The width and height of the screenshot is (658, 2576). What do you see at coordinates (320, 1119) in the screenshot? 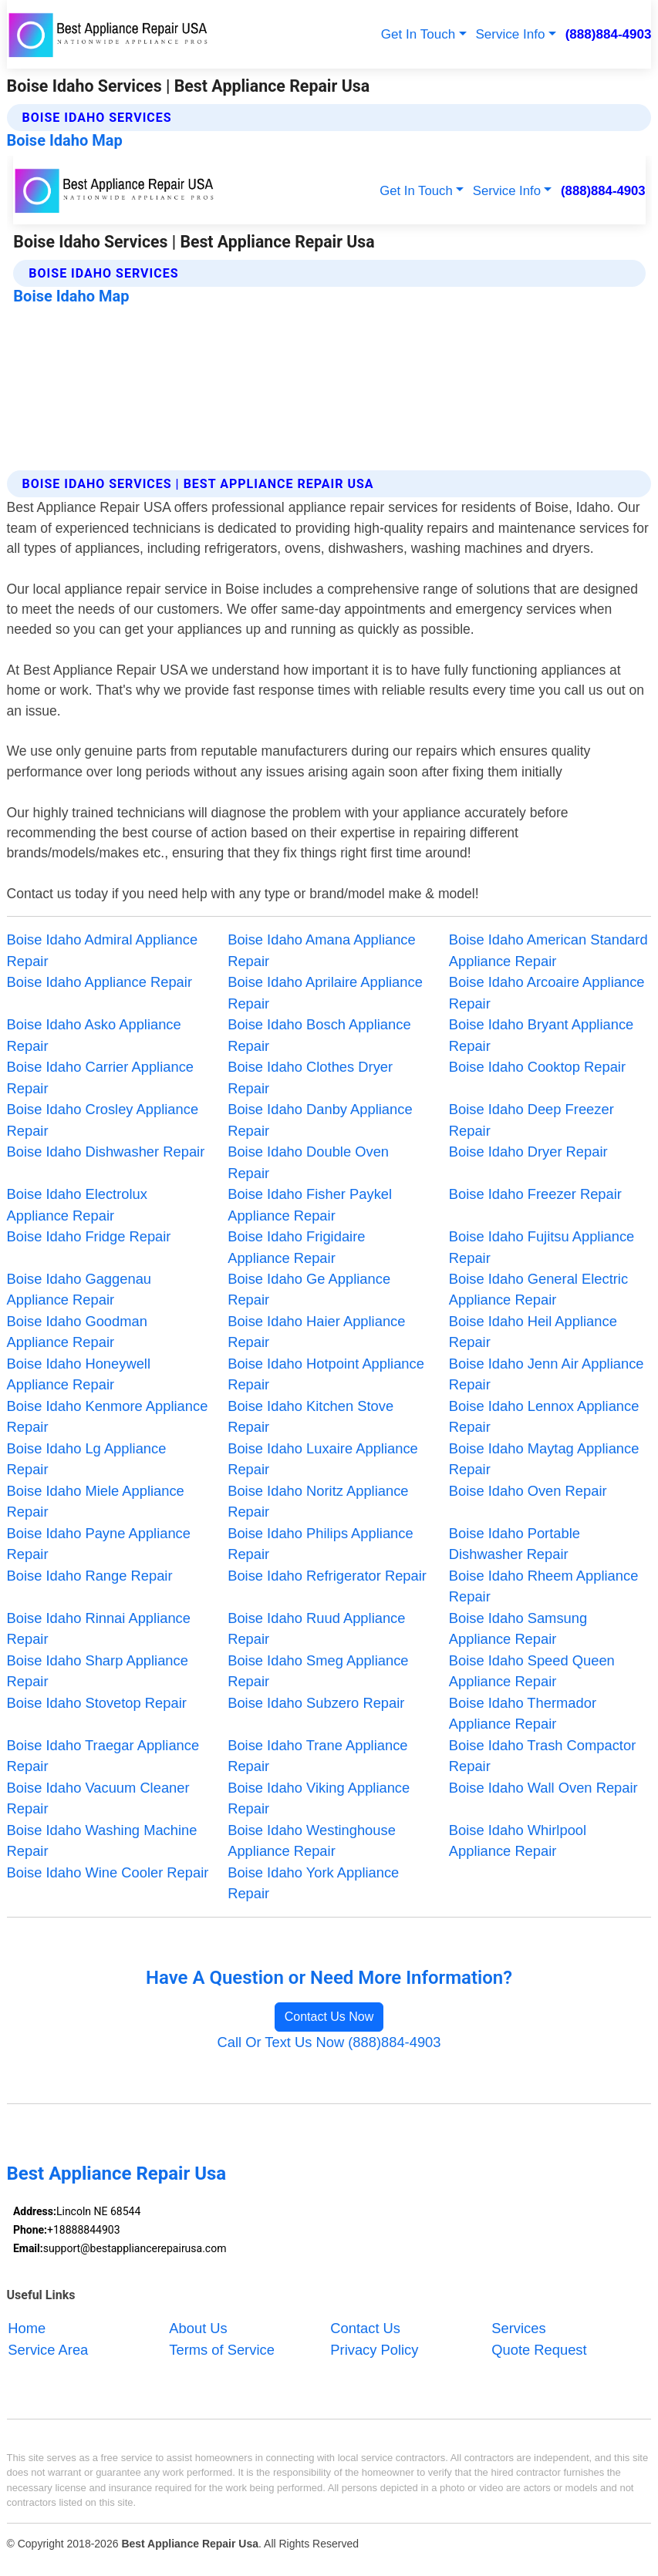
I see `Boise Idaho Danby Appliance Repair` at bounding box center [320, 1119].